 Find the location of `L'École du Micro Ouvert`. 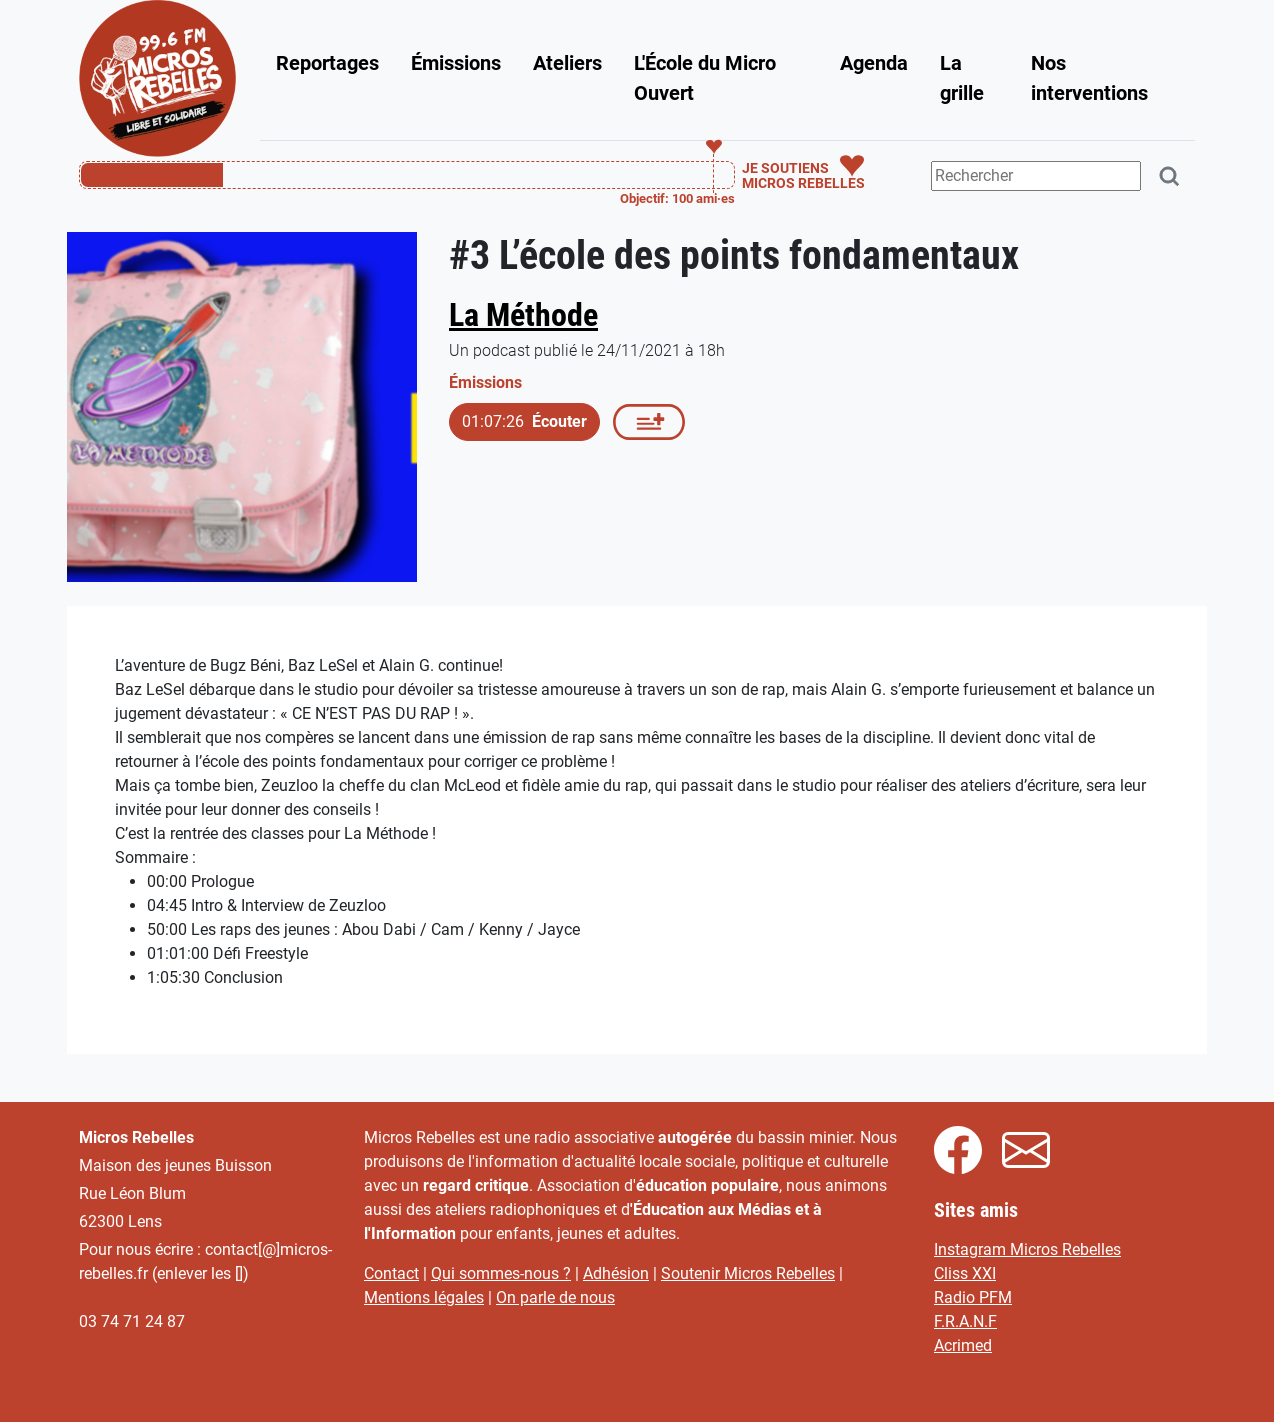

L'École du Micro Ouvert is located at coordinates (705, 78).